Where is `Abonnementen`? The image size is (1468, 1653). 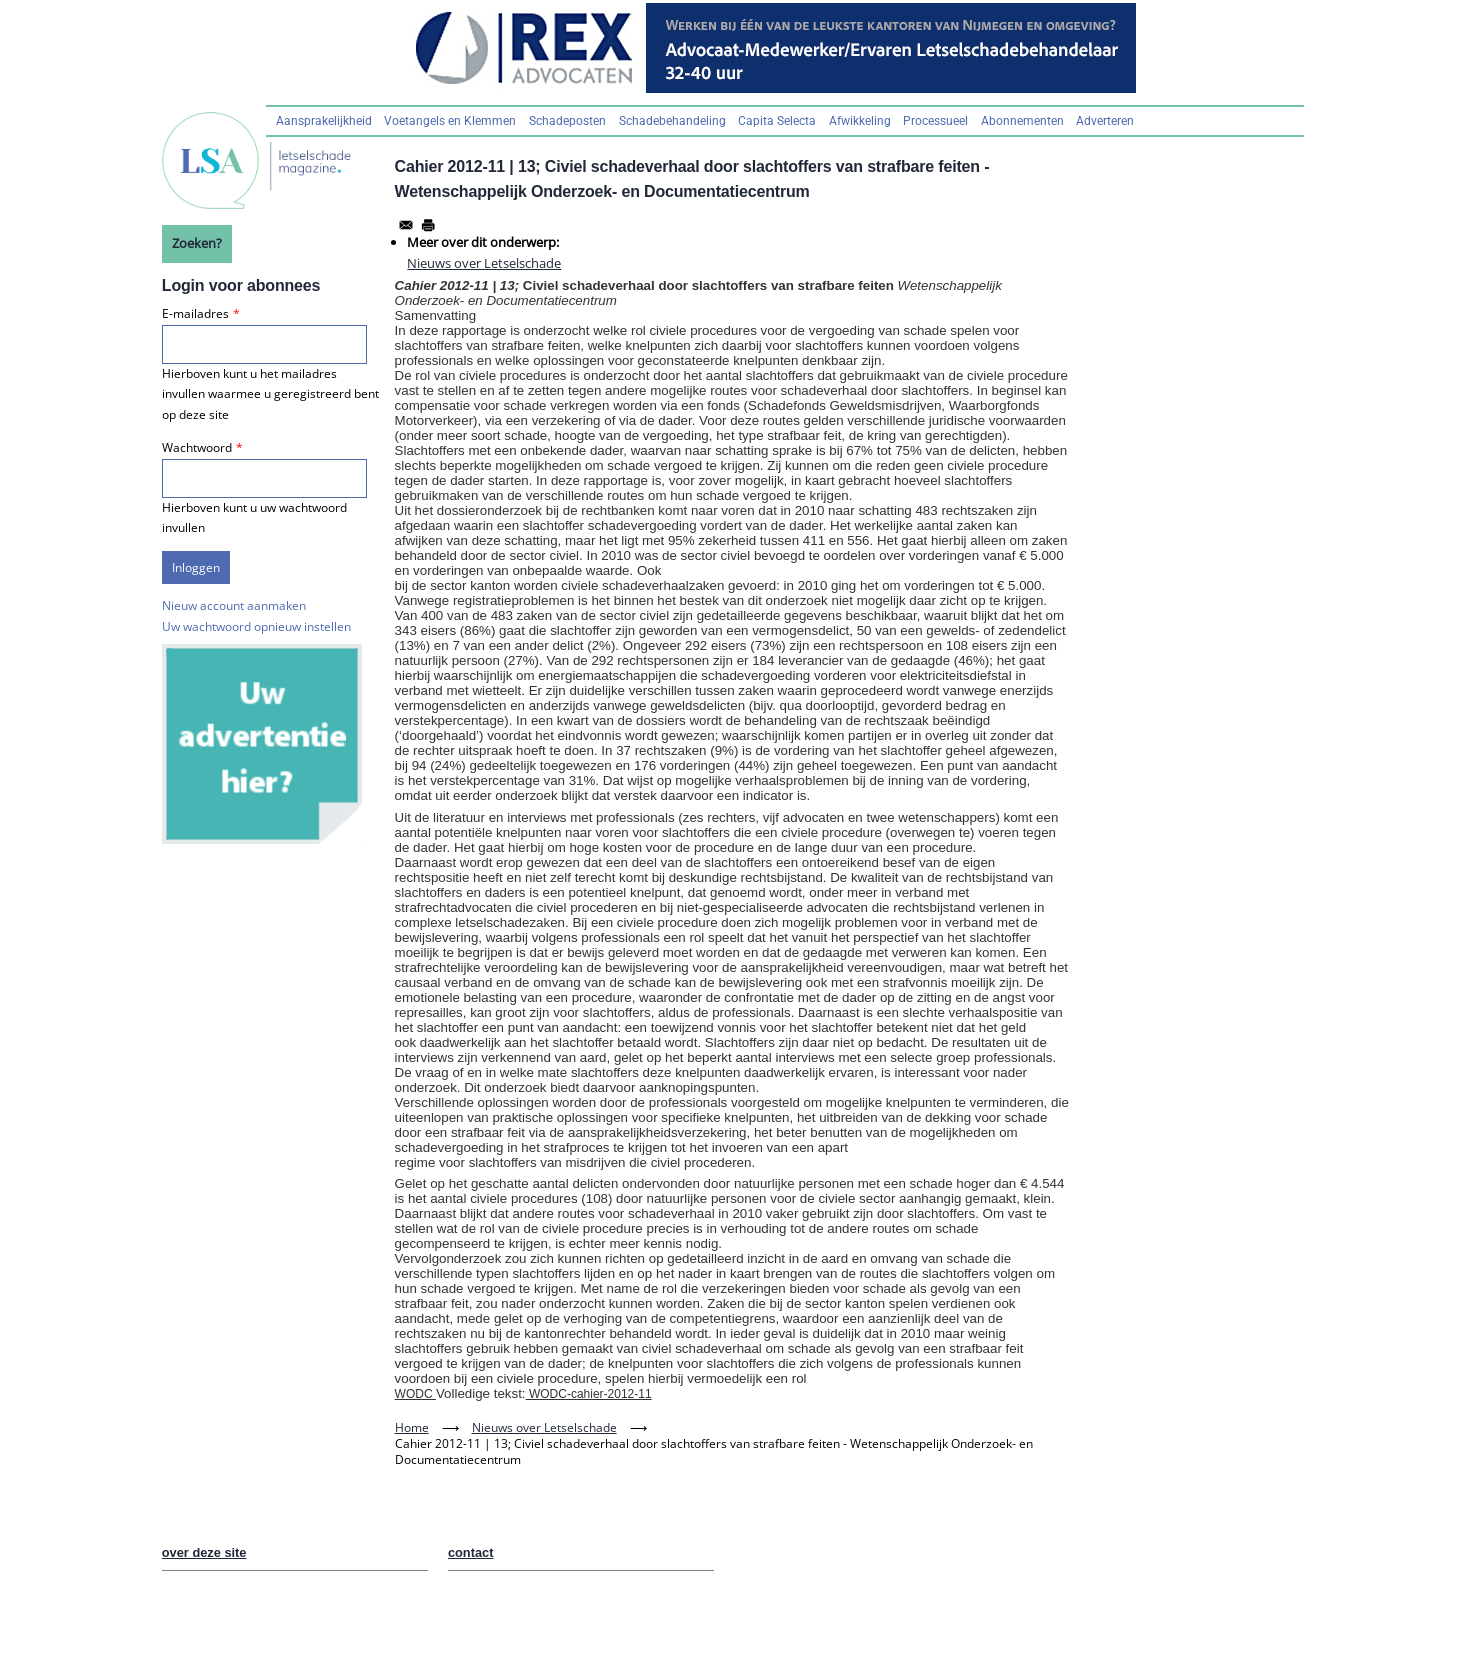
Abonnementen is located at coordinates (1022, 121).